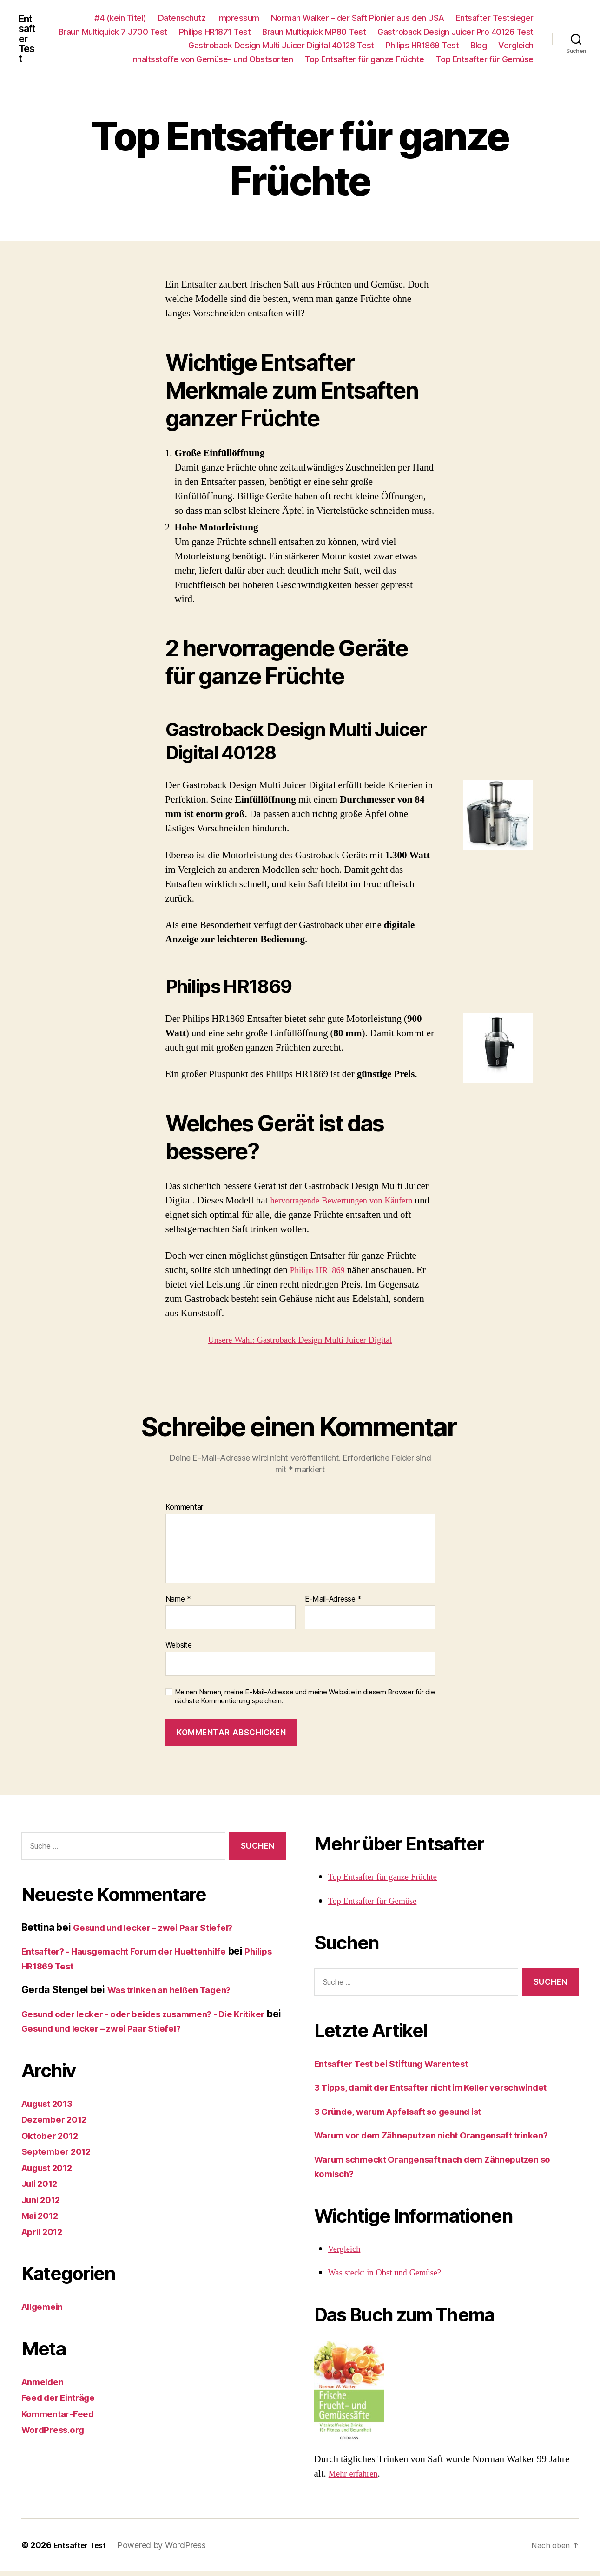 This screenshot has height=2576, width=600. What do you see at coordinates (357, 20) in the screenshot?
I see `Norman Walker – der Saft Pionier aus den USA` at bounding box center [357, 20].